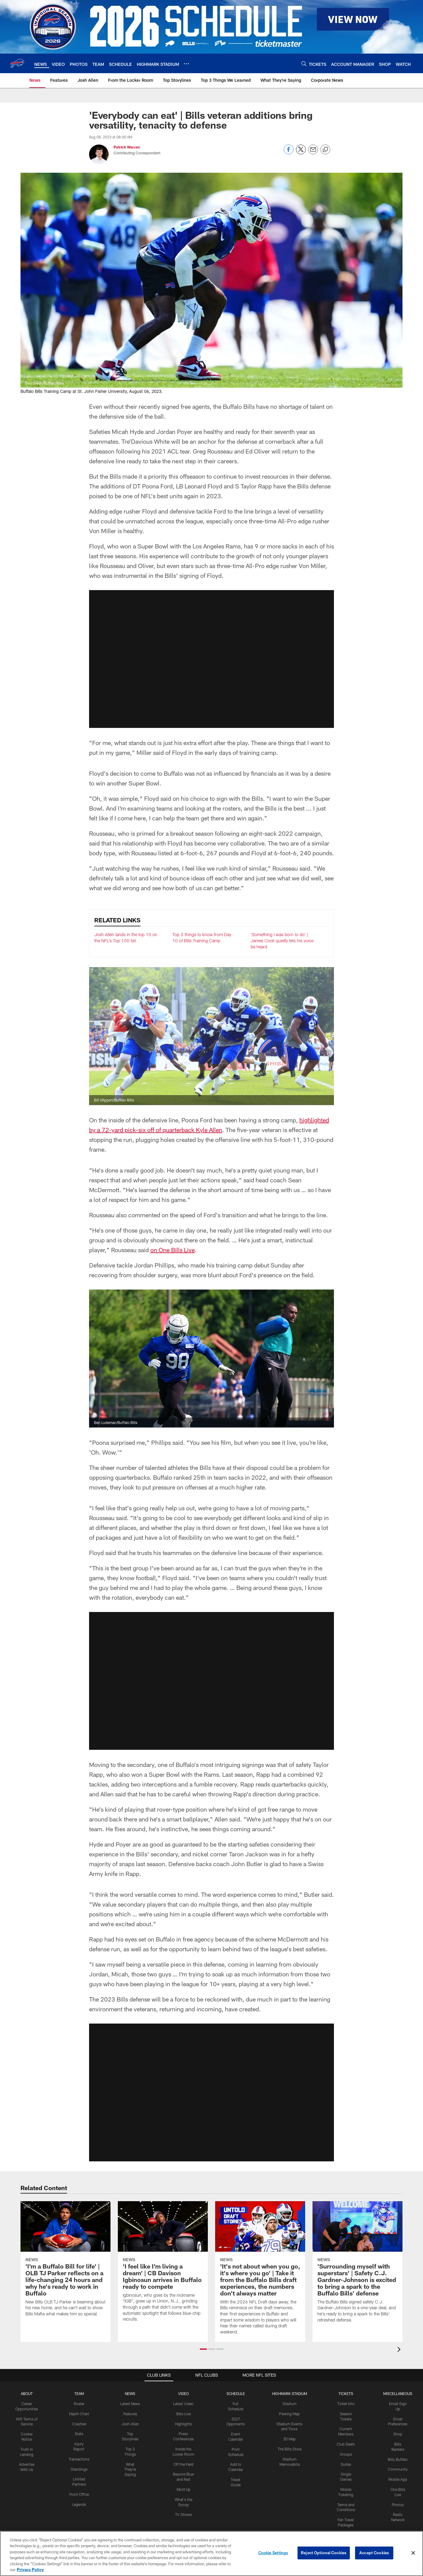 The width and height of the screenshot is (423, 2576). What do you see at coordinates (374, 2552) in the screenshot?
I see `Accept Cookies` at bounding box center [374, 2552].